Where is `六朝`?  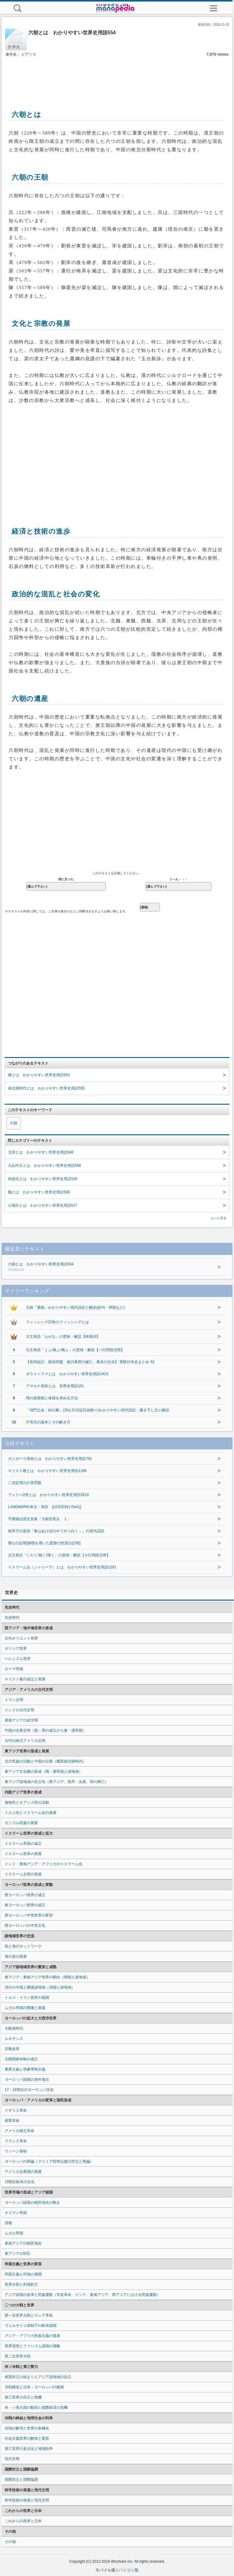
六朝 is located at coordinates (13, 1123).